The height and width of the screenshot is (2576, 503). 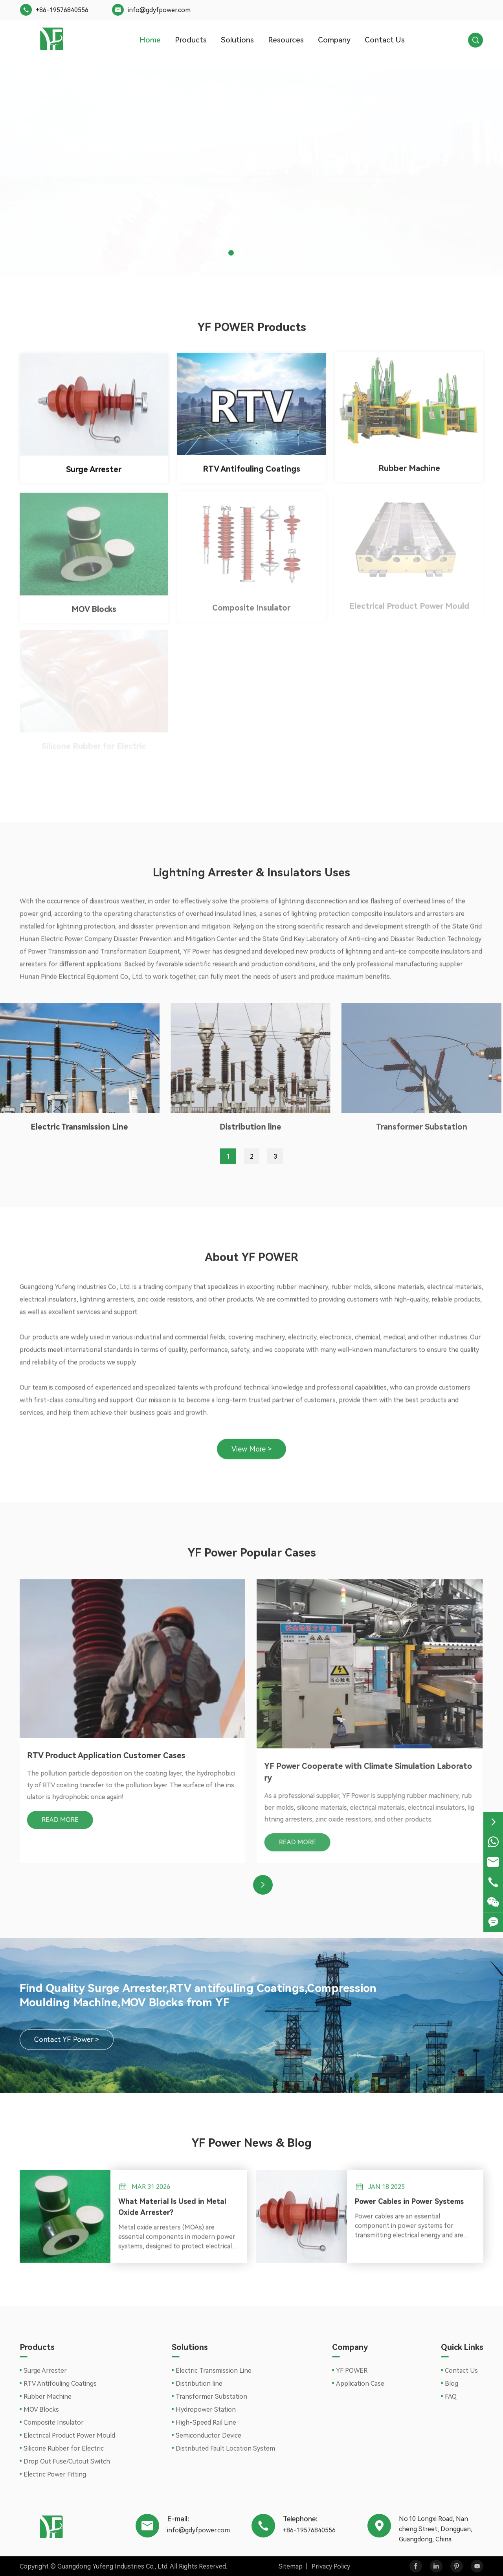 What do you see at coordinates (409, 2209) in the screenshot?
I see `Power Cables in Power Systems` at bounding box center [409, 2209].